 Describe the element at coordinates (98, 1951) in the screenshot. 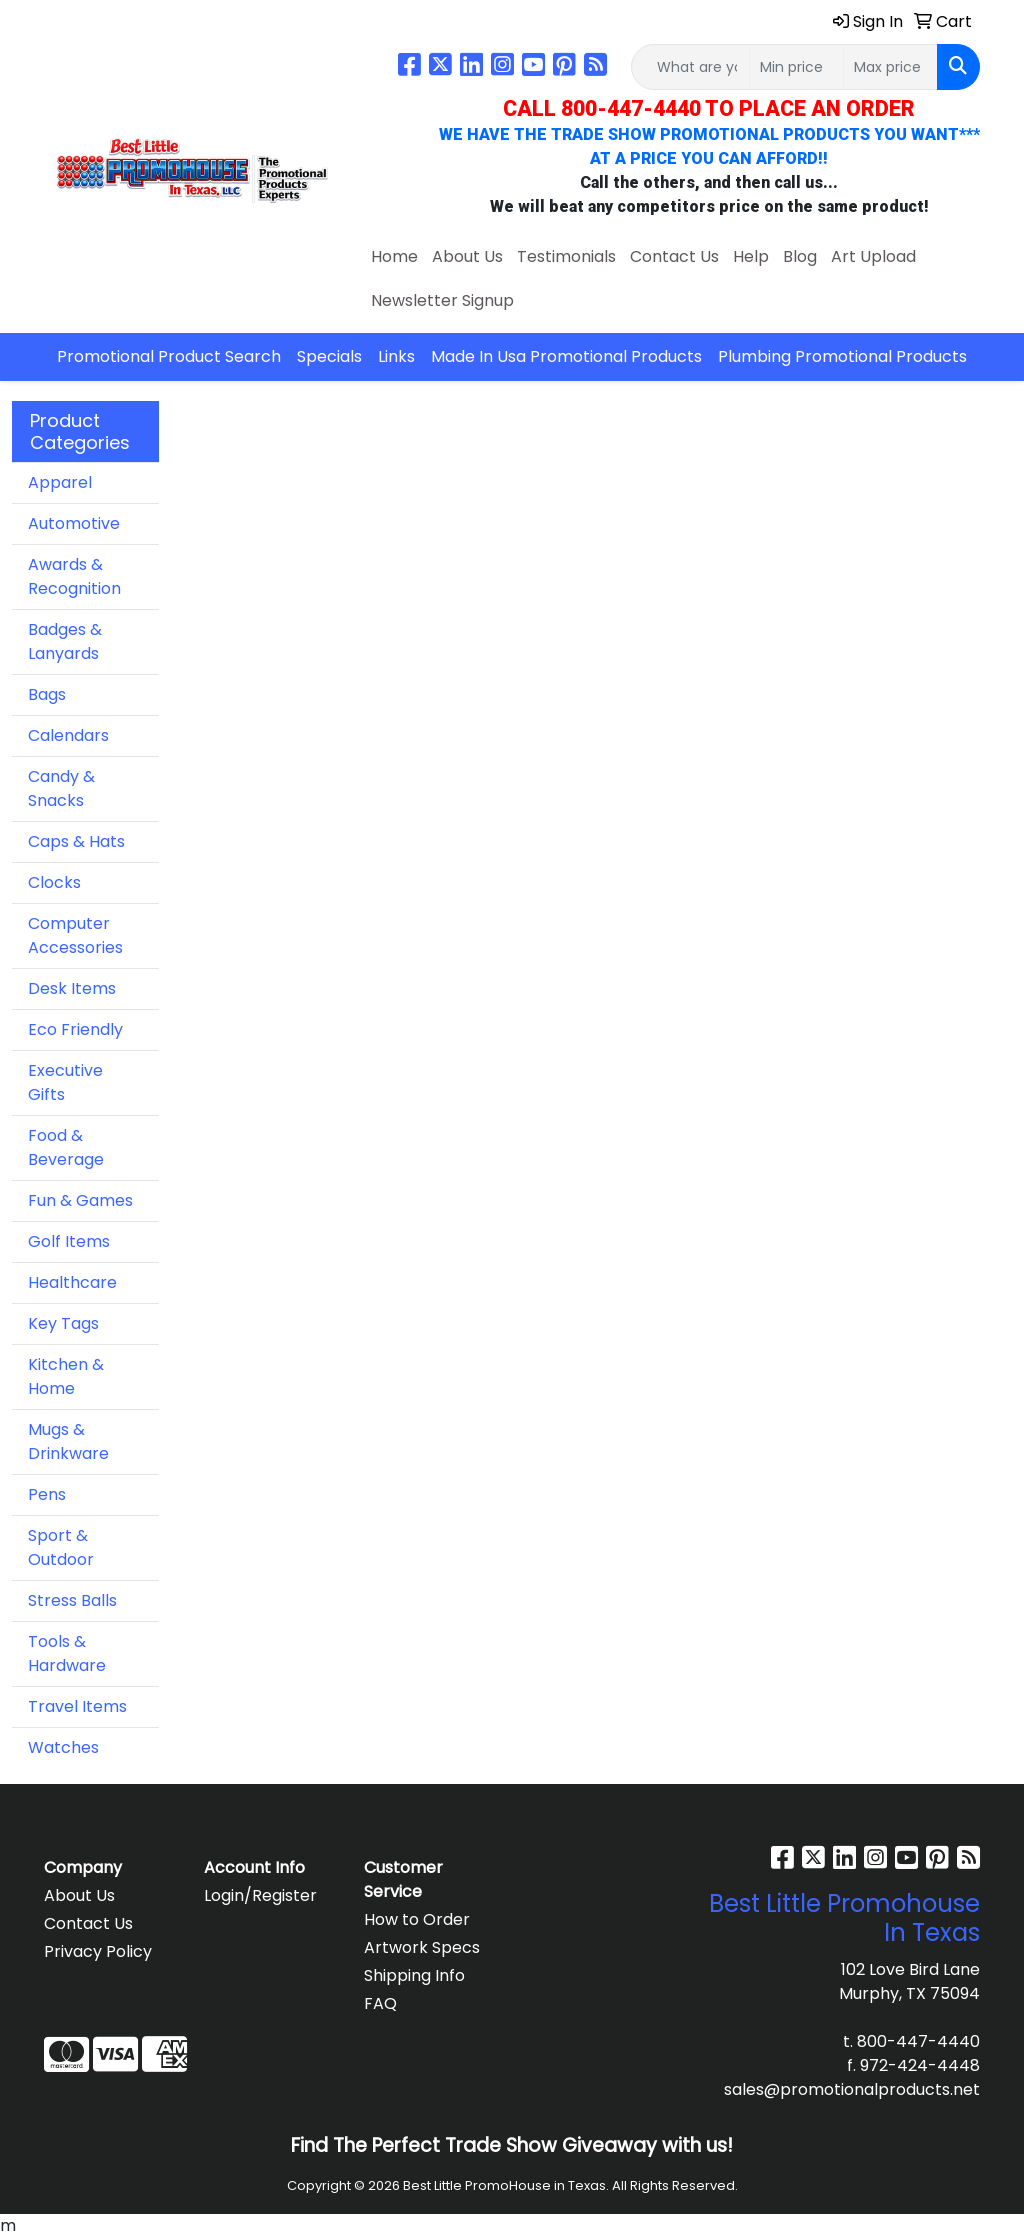

I see `Privacy Policy` at that location.